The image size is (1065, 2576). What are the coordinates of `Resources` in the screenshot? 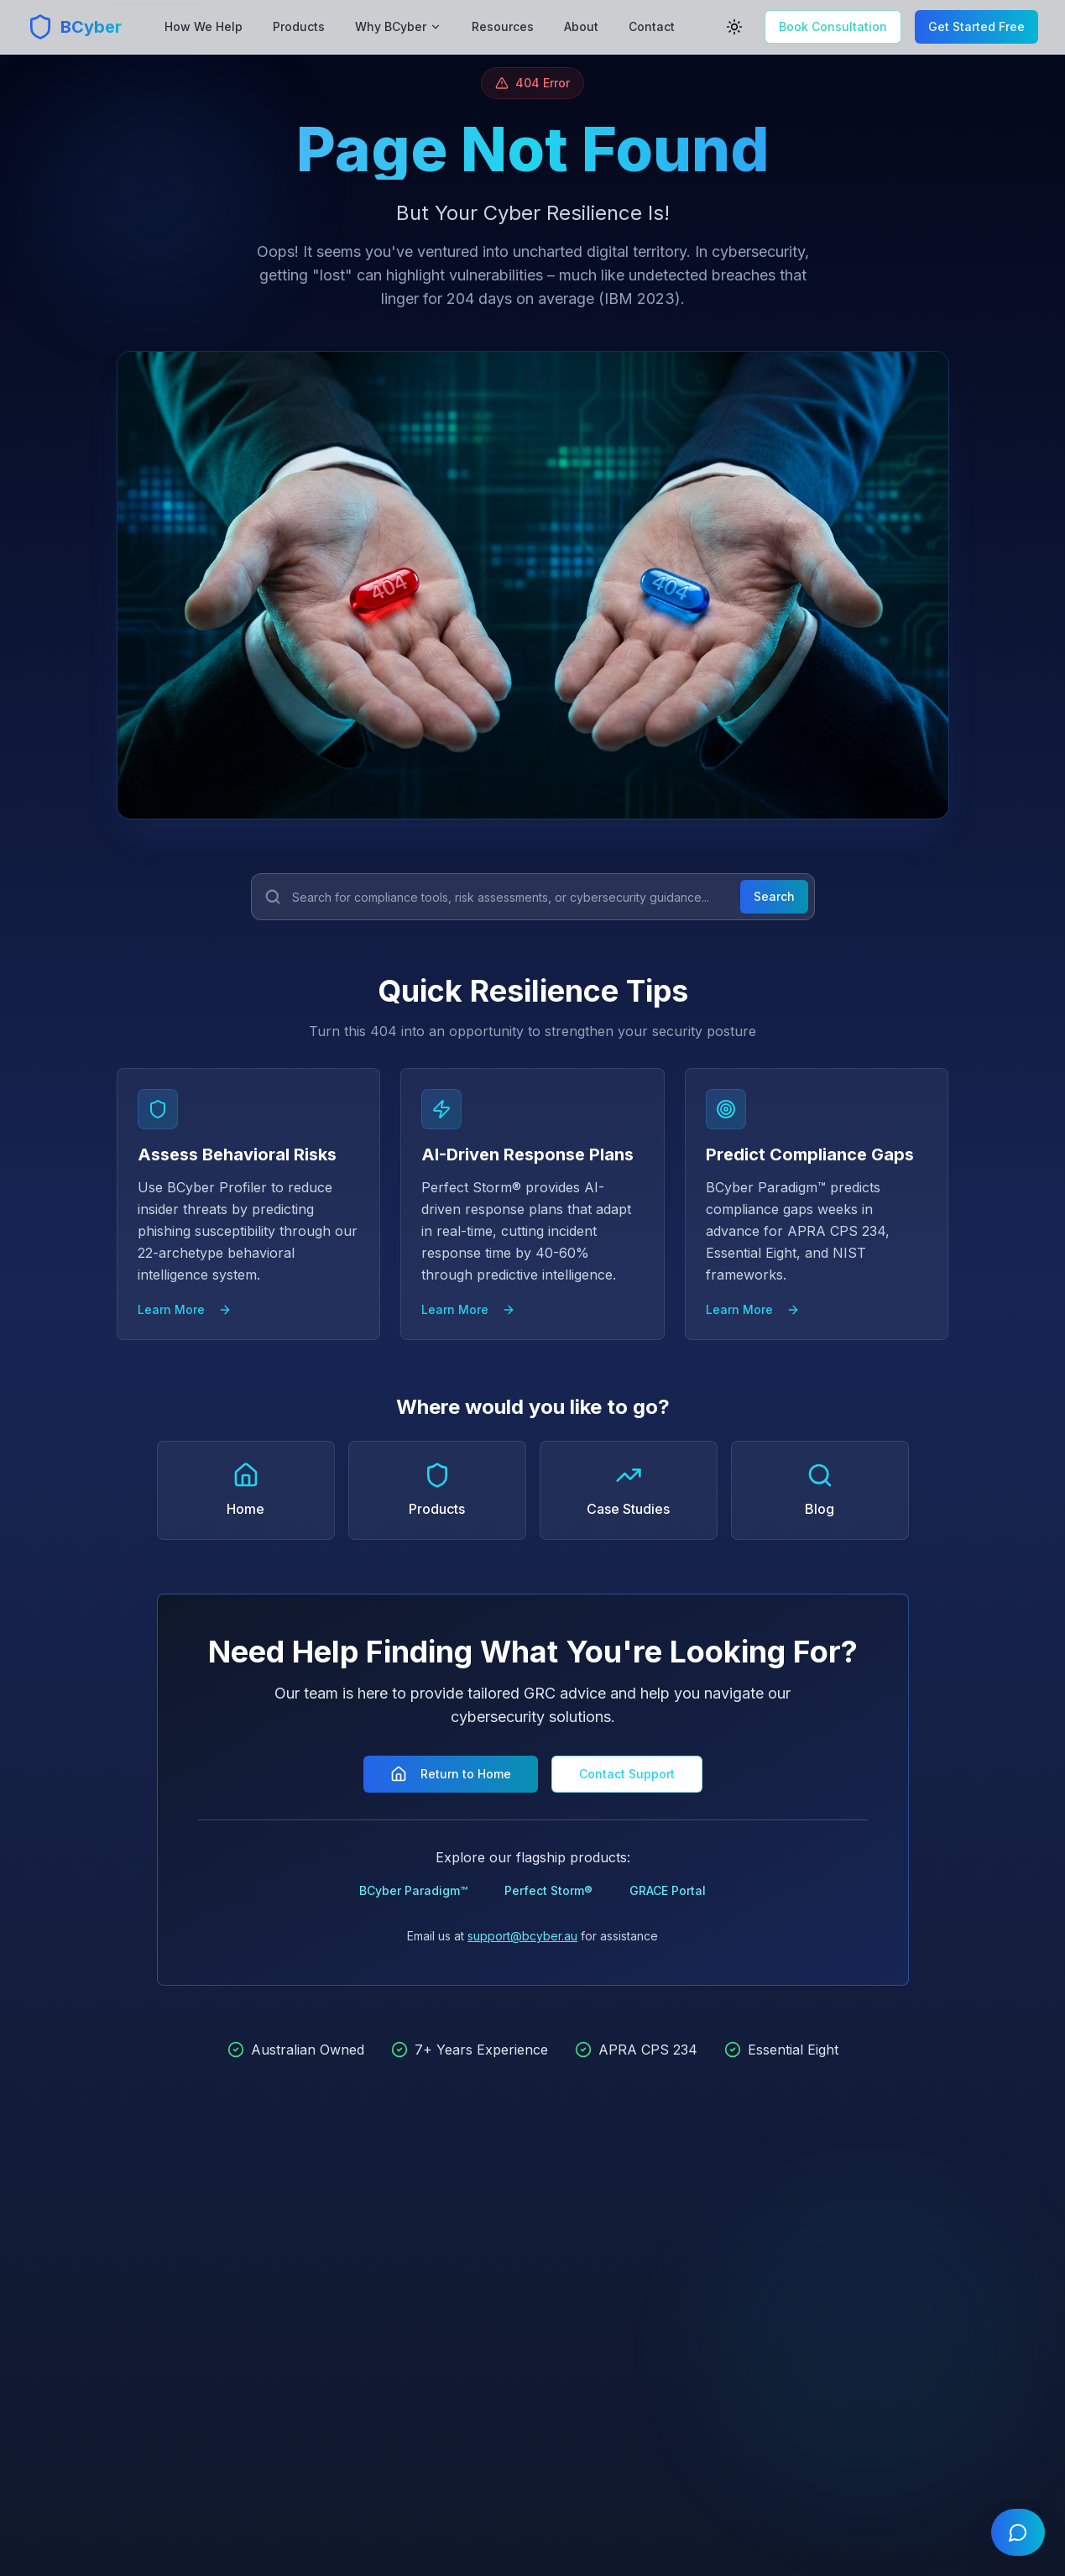 It's located at (503, 26).